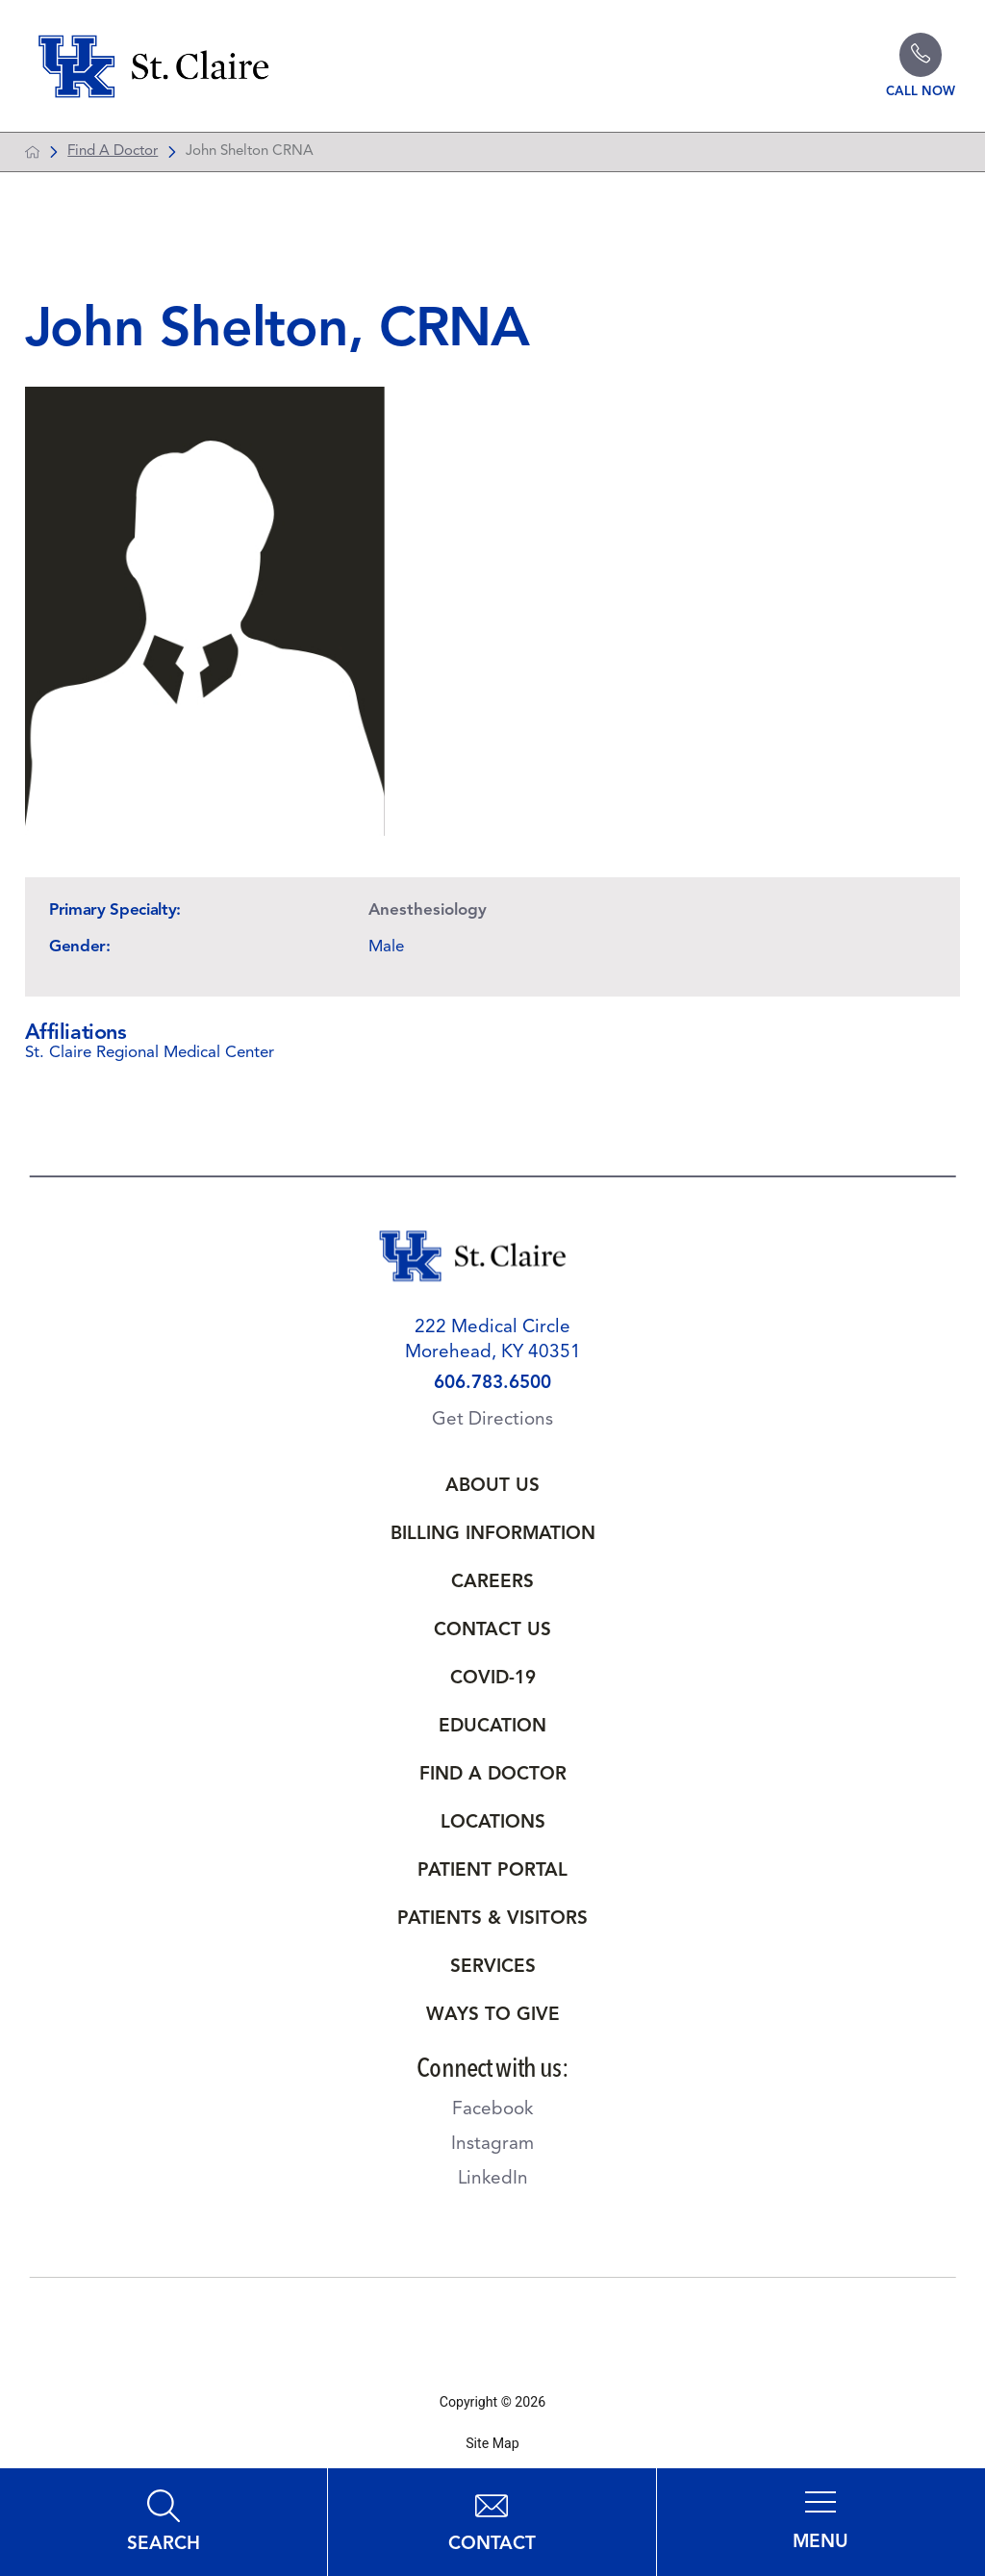  What do you see at coordinates (492, 1876) in the screenshot?
I see `Patient Portal` at bounding box center [492, 1876].